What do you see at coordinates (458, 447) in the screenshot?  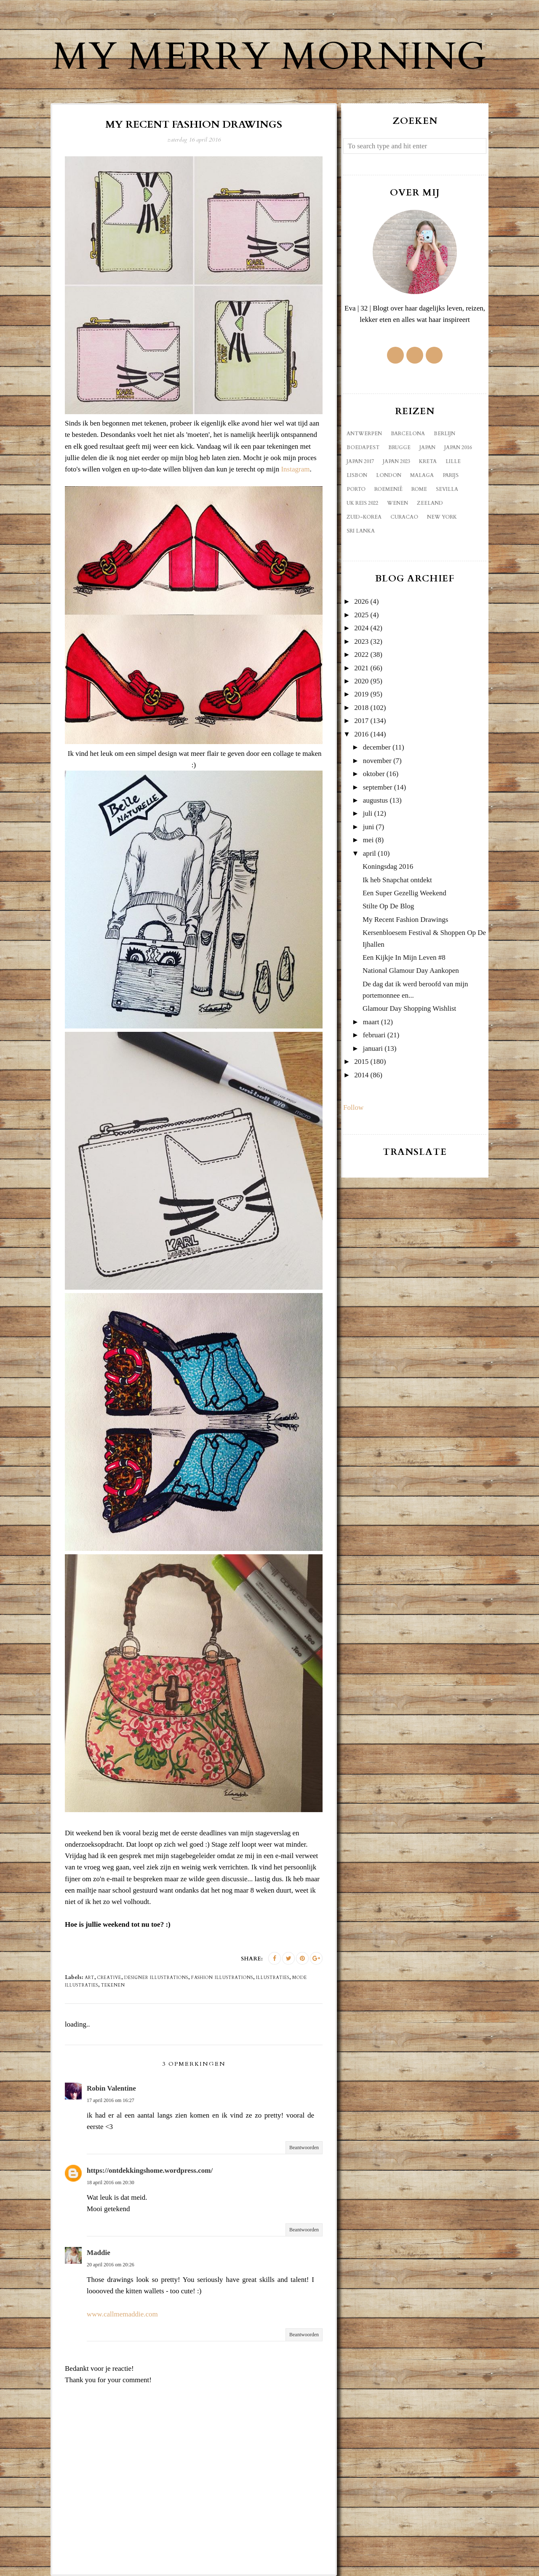 I see `Japan 2016` at bounding box center [458, 447].